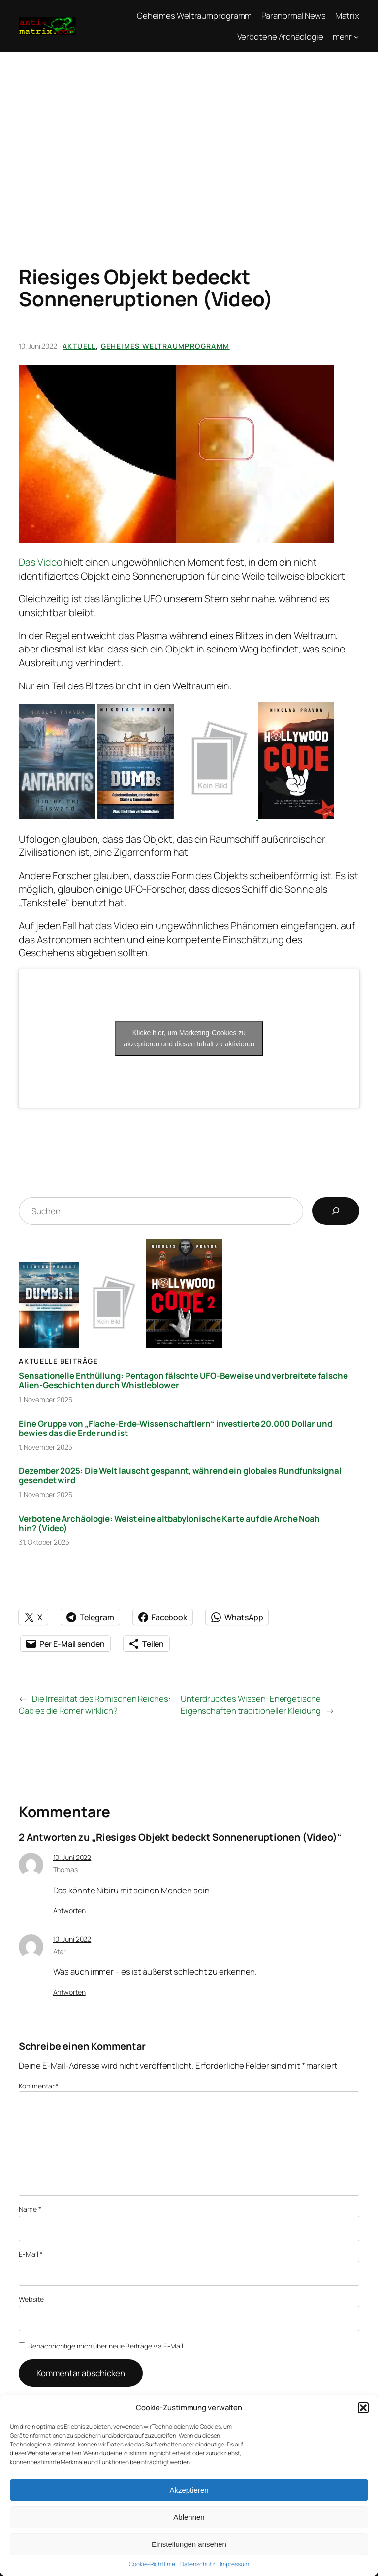 Image resolution: width=378 pixels, height=2576 pixels. Describe the element at coordinates (197, 2564) in the screenshot. I see `Datenschutz` at that location.